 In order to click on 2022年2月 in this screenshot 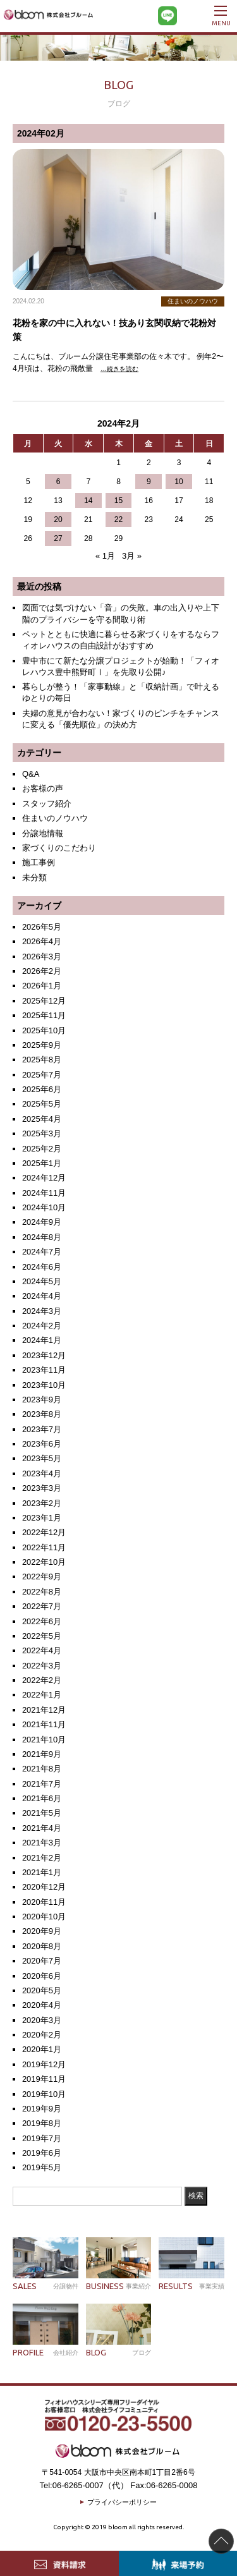, I will do `click(41, 1680)`.